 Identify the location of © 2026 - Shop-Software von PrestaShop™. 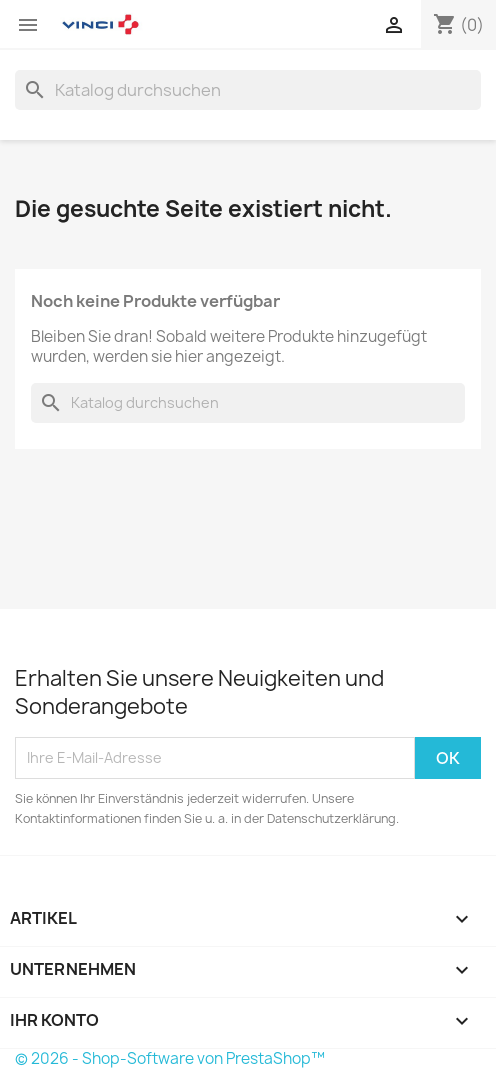
(170, 1058).